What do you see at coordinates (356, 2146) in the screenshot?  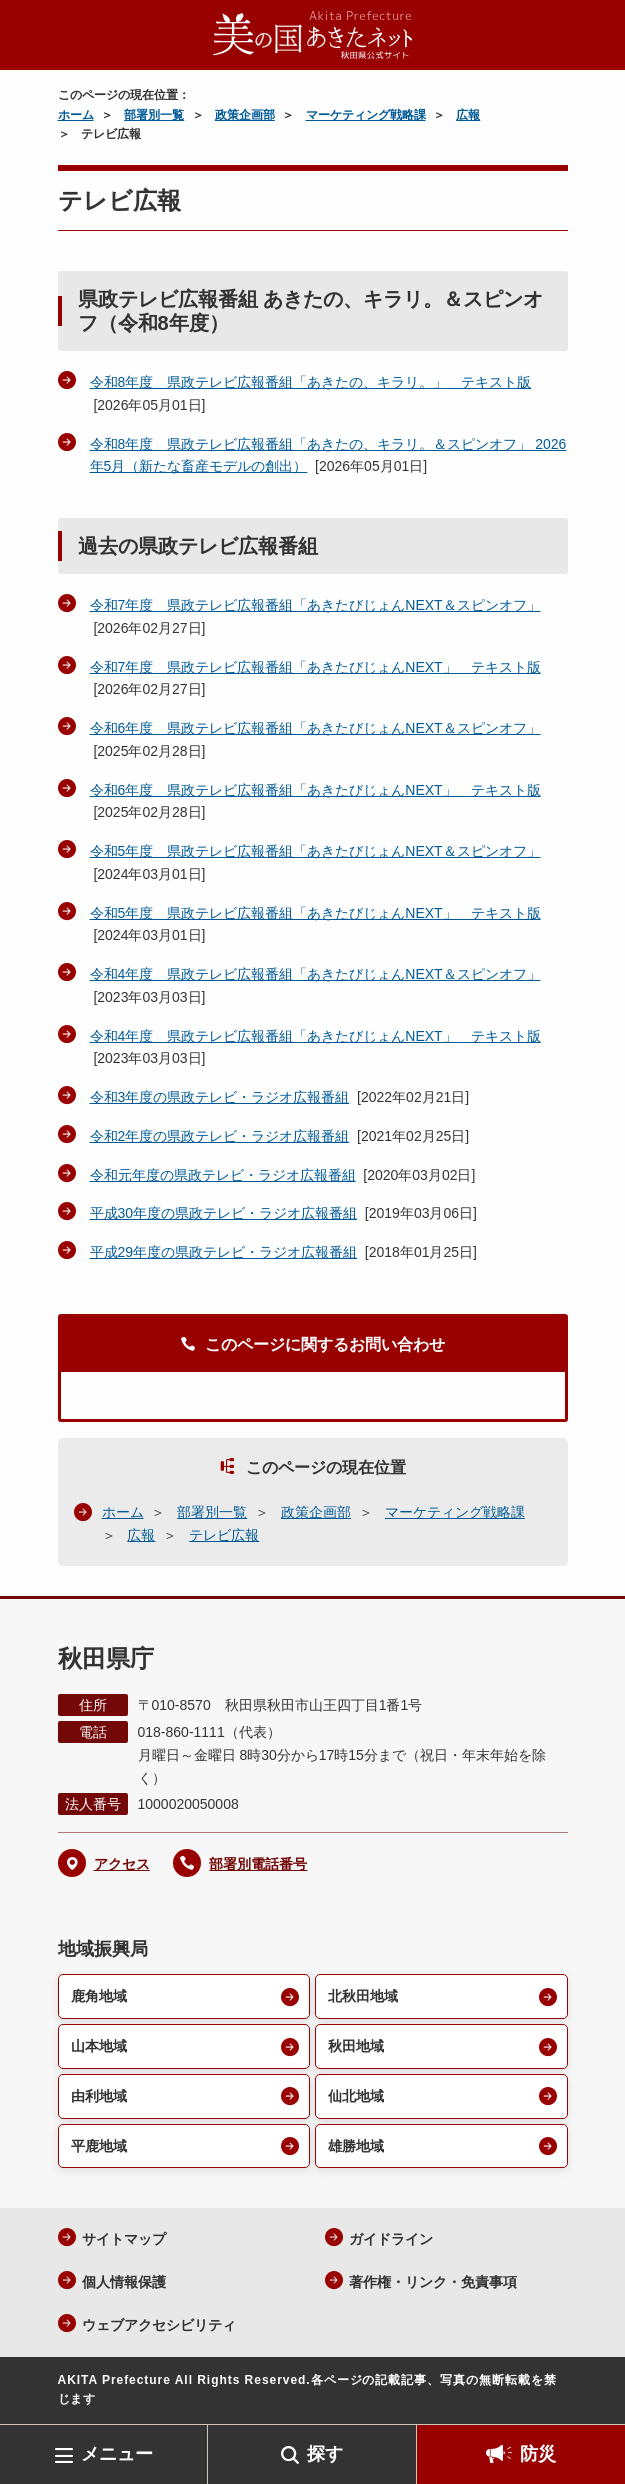 I see `雄勝地域` at bounding box center [356, 2146].